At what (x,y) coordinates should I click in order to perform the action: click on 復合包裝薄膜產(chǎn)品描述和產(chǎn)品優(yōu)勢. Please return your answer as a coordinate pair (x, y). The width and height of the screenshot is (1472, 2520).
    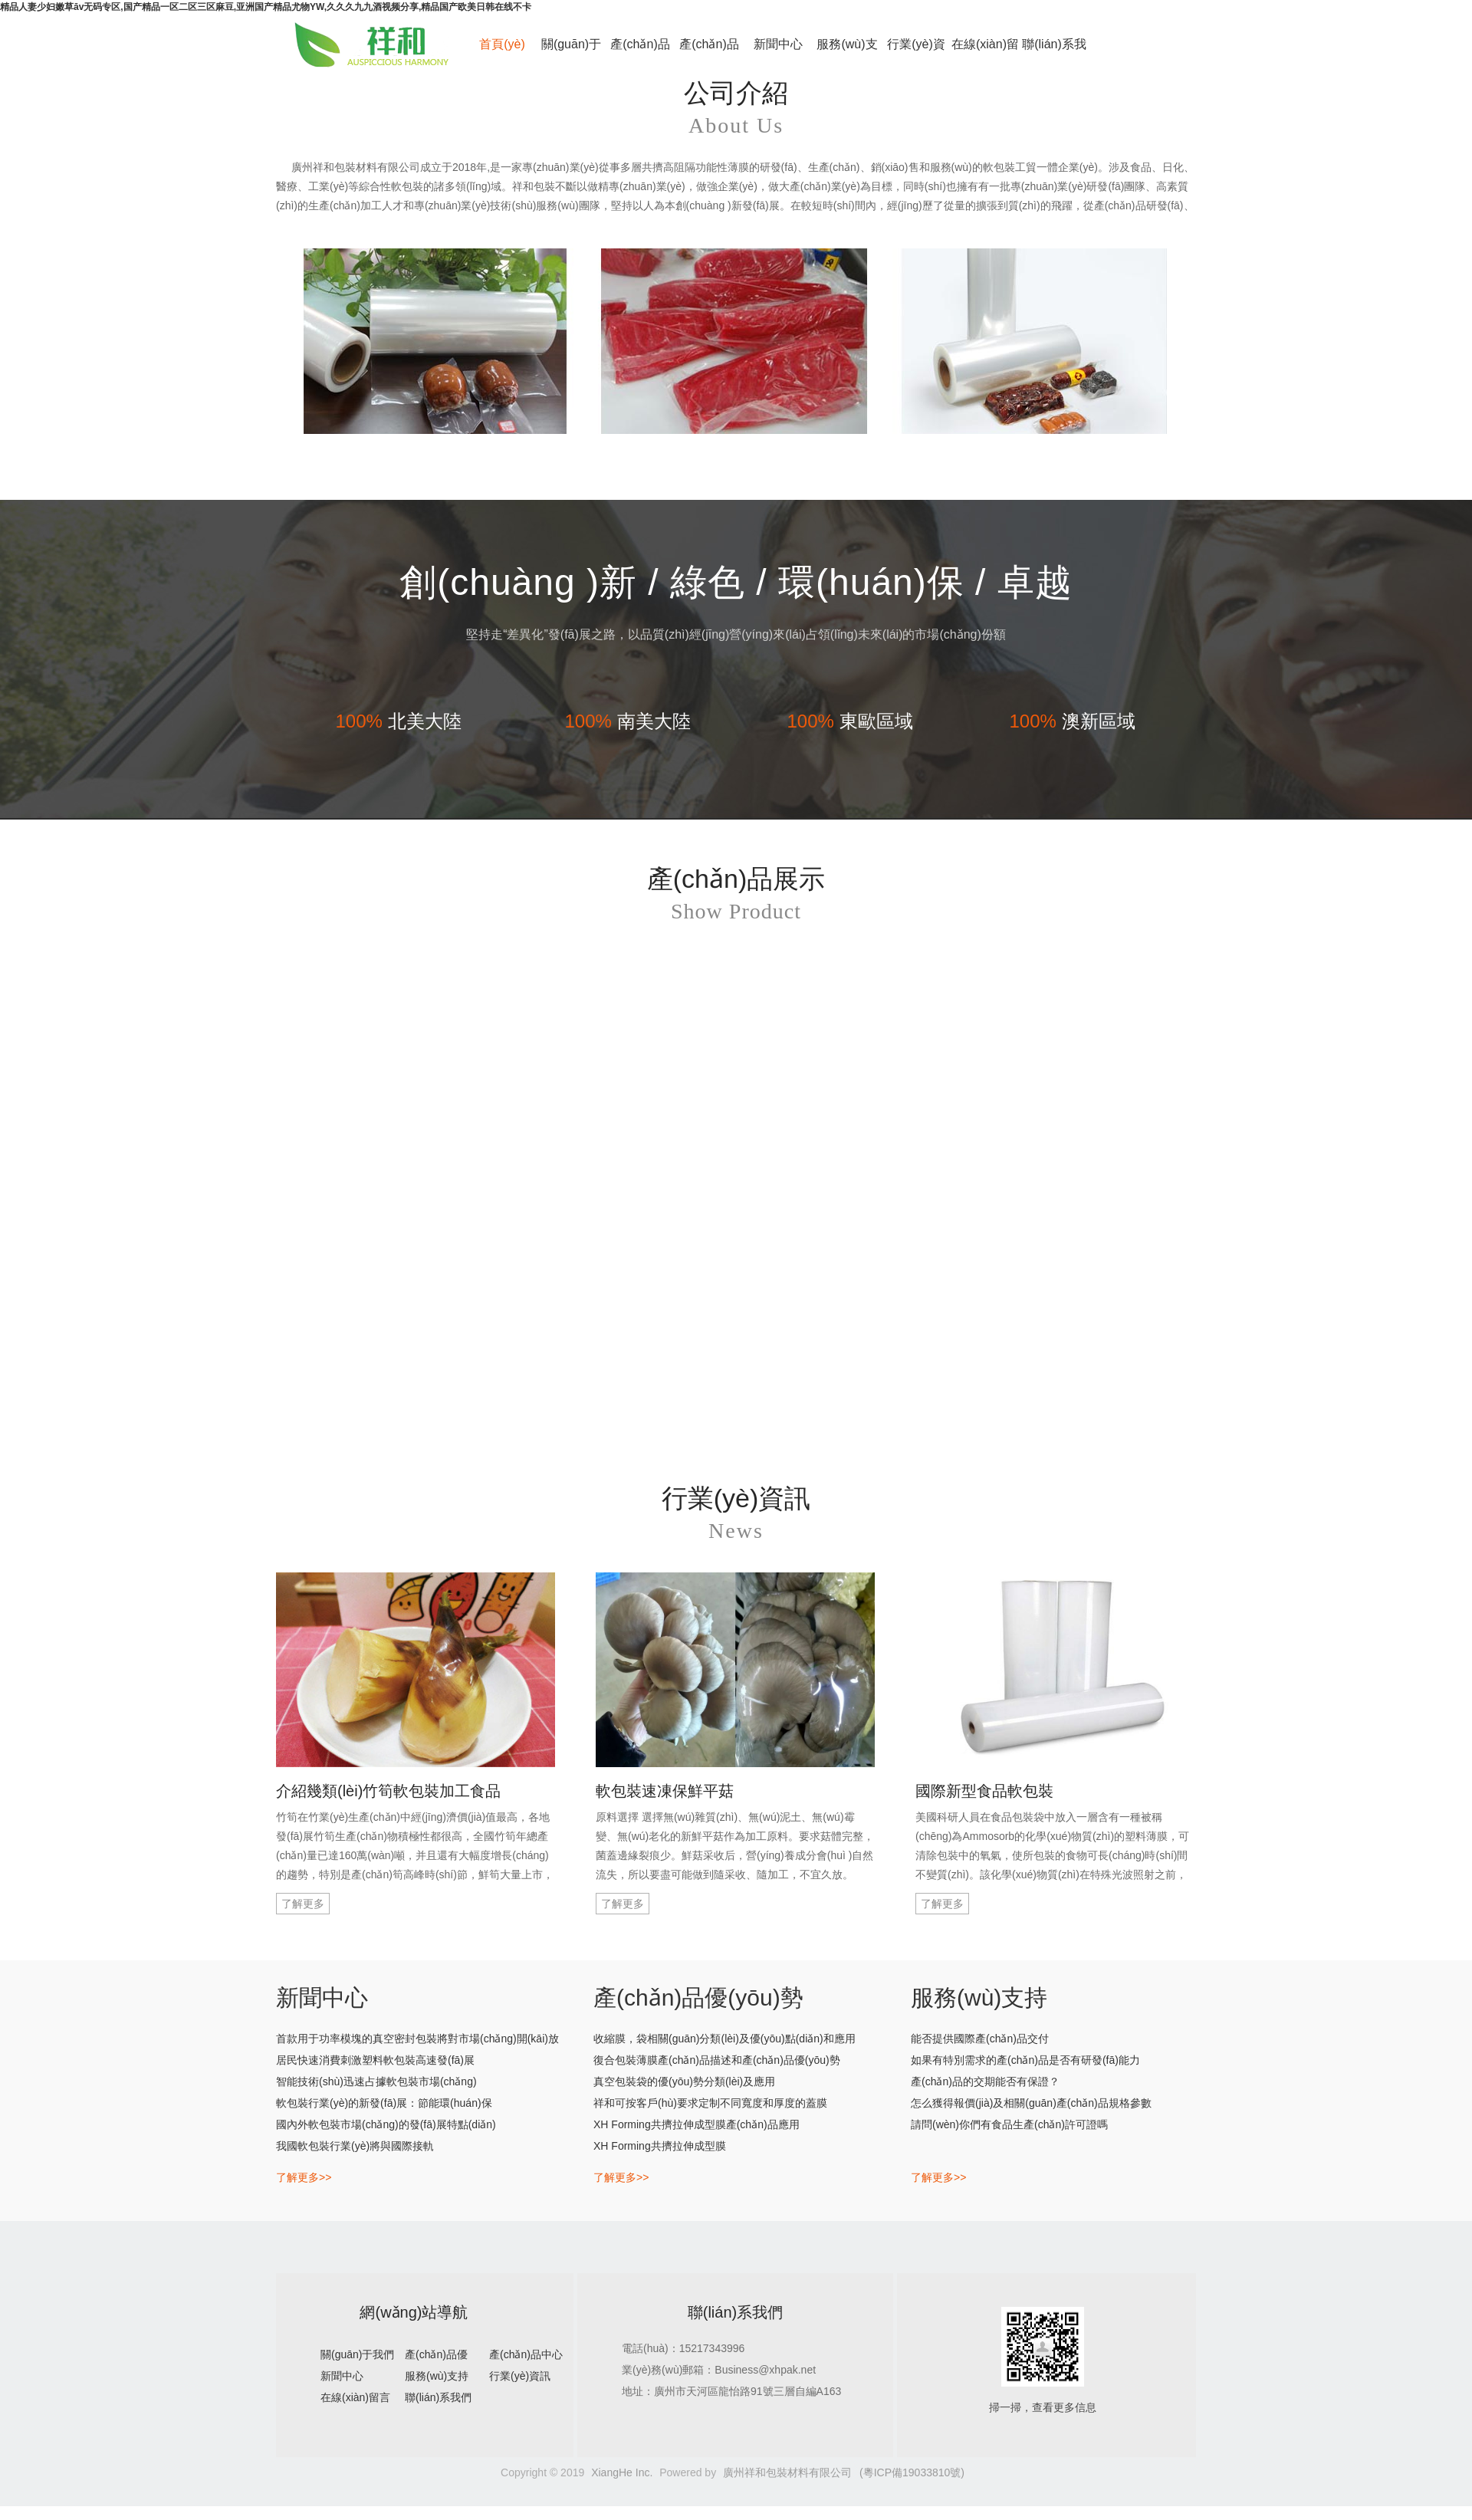
    Looking at the image, I should click on (716, 2060).